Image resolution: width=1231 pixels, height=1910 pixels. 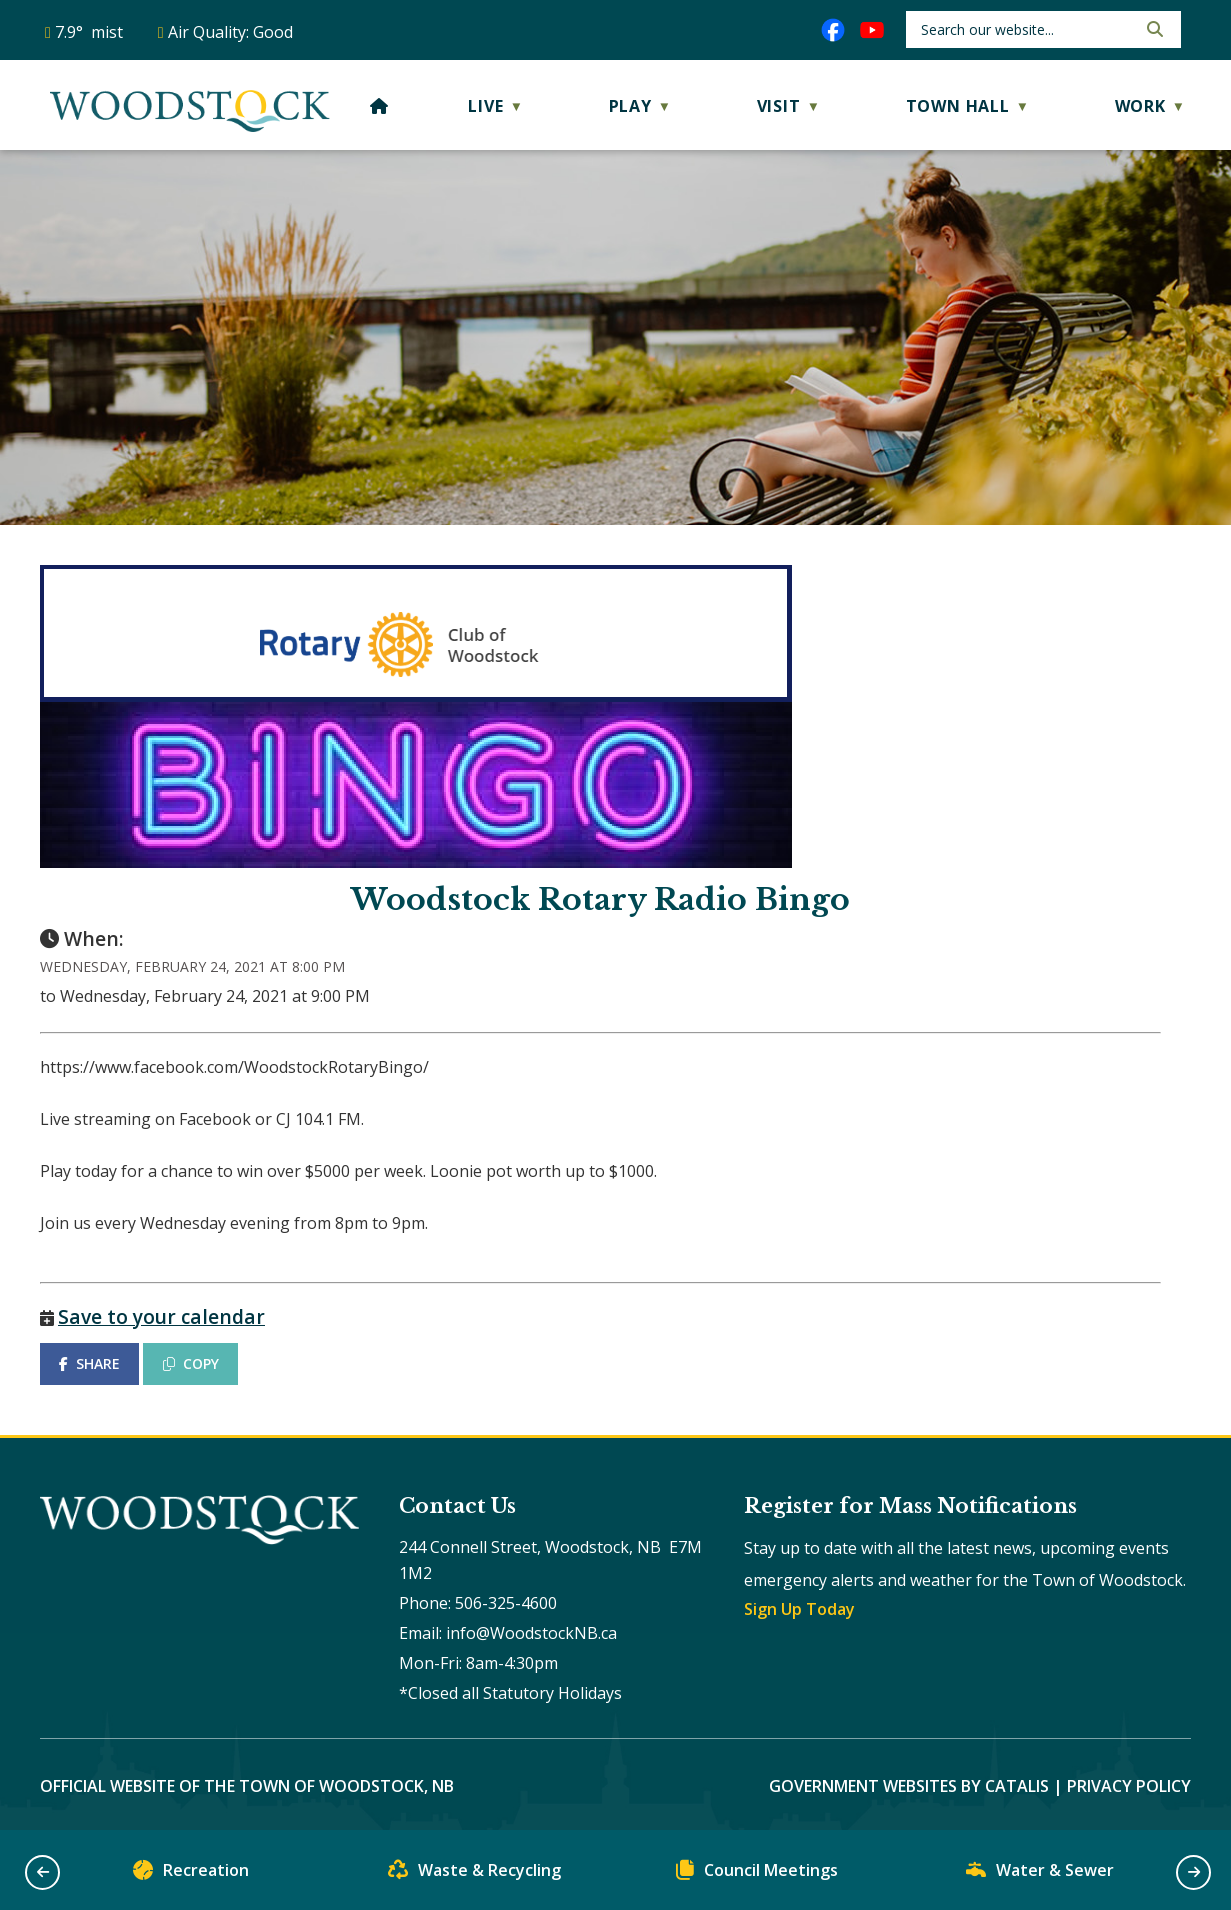 What do you see at coordinates (1153, 29) in the screenshot?
I see `[button]` at bounding box center [1153, 29].